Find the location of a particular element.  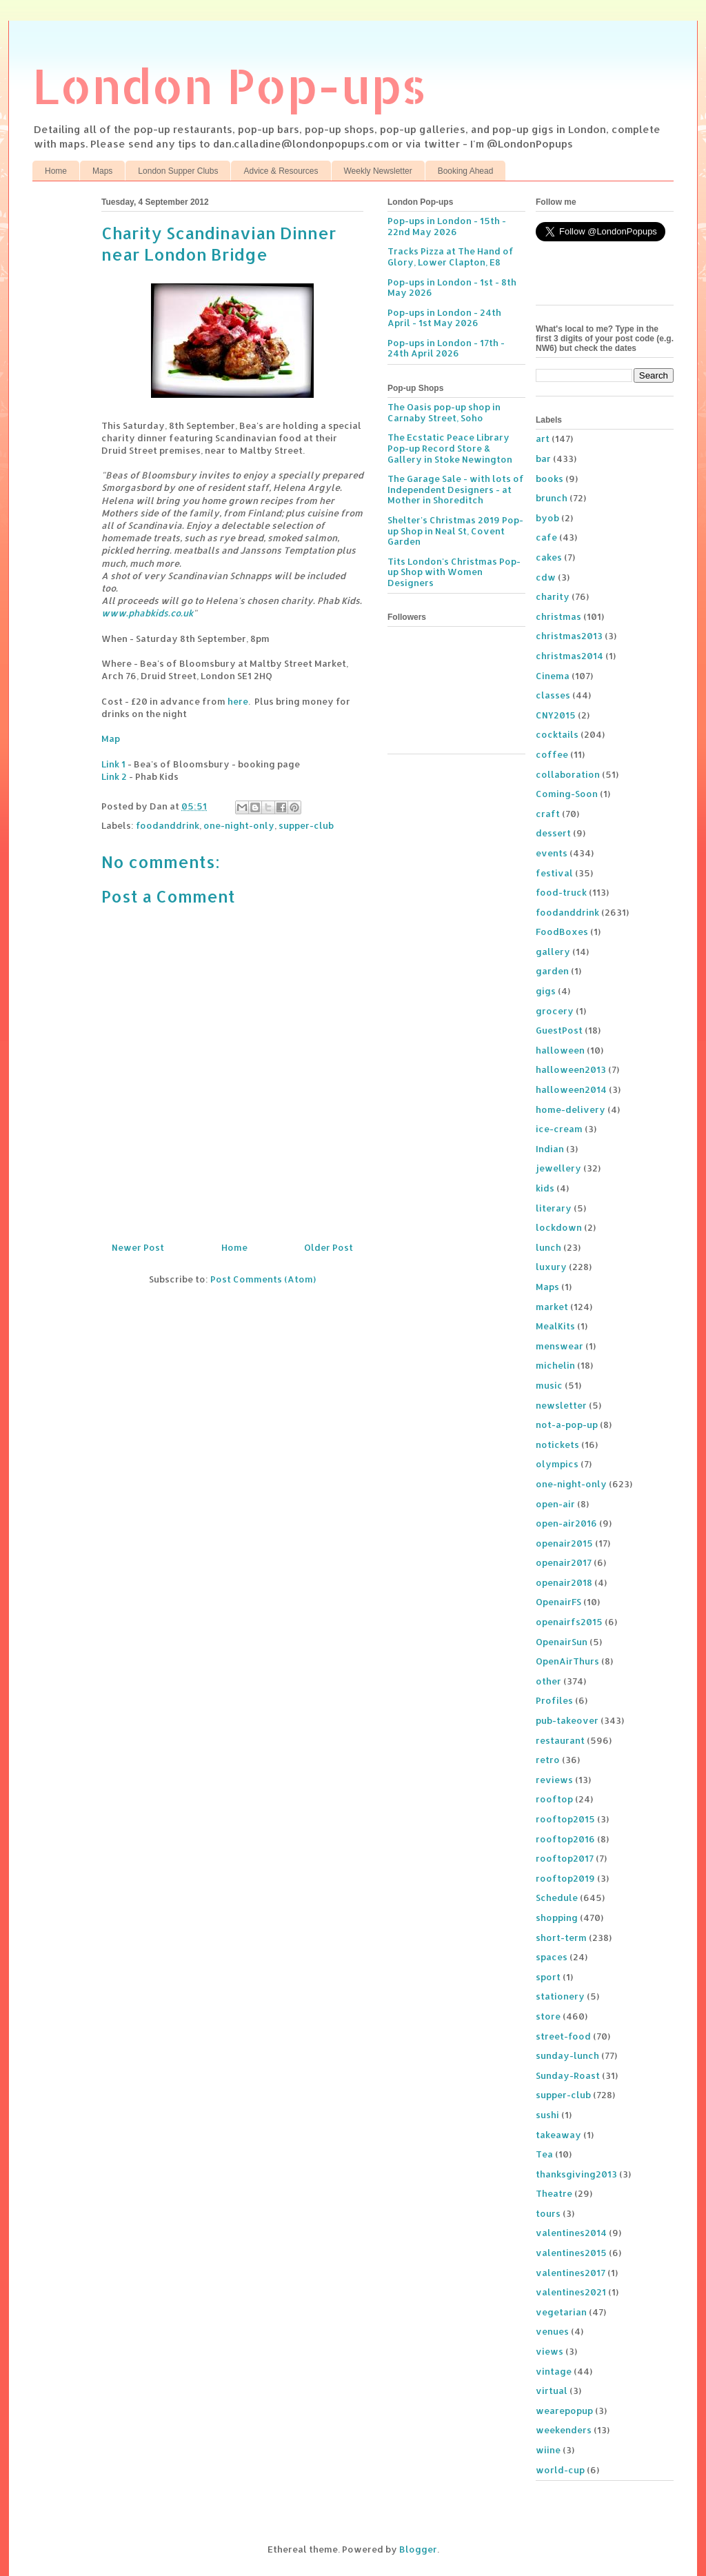

open-air is located at coordinates (555, 1503).